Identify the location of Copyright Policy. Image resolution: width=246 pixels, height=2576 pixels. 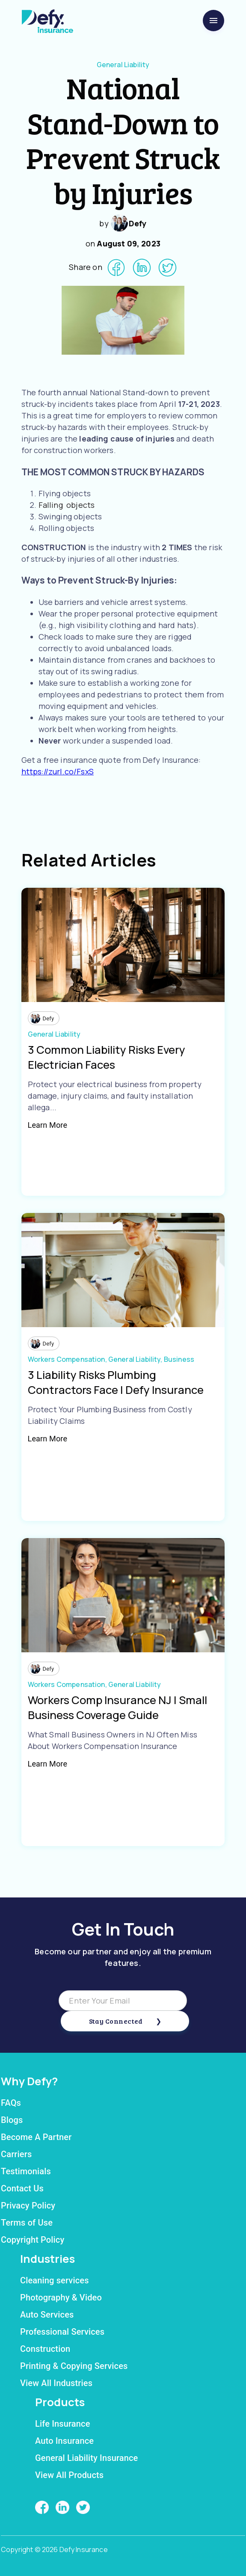
(32, 2240).